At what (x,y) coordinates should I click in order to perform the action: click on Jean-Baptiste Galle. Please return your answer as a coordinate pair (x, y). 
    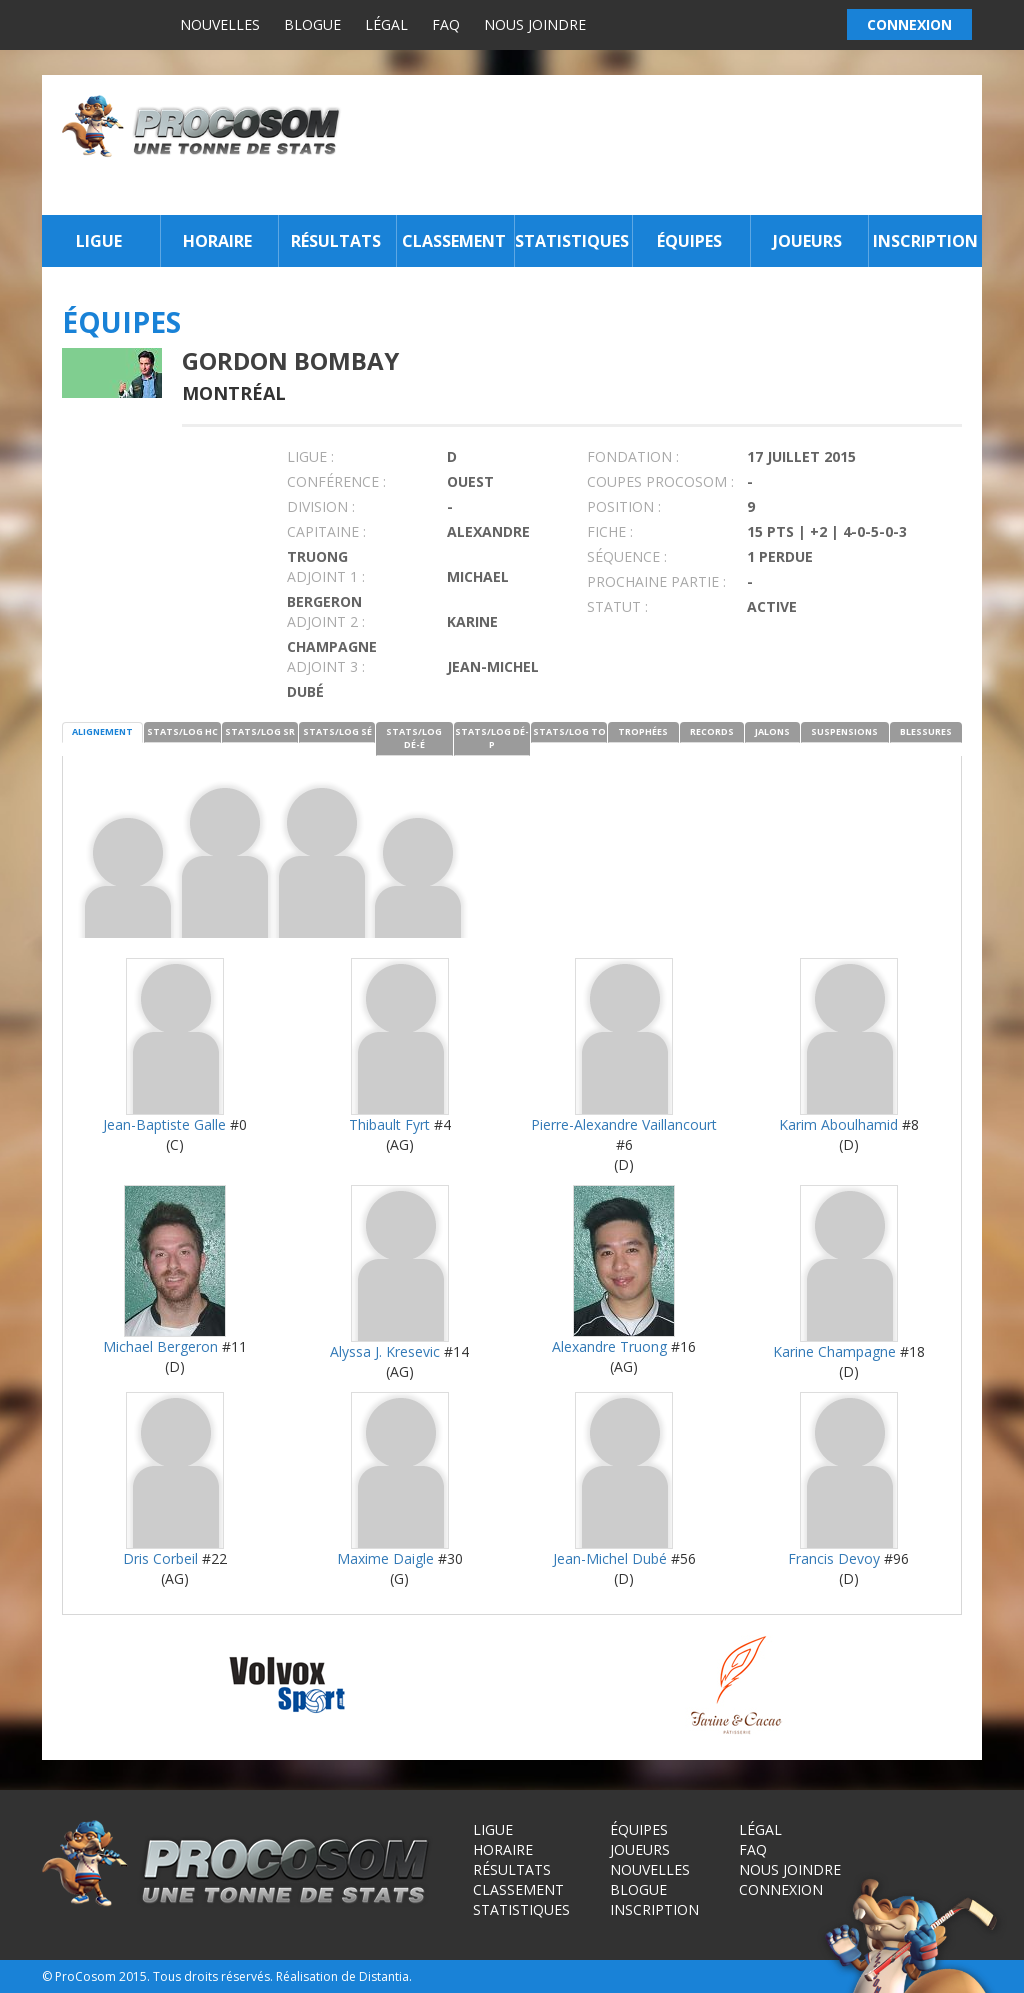
    Looking at the image, I should click on (164, 1124).